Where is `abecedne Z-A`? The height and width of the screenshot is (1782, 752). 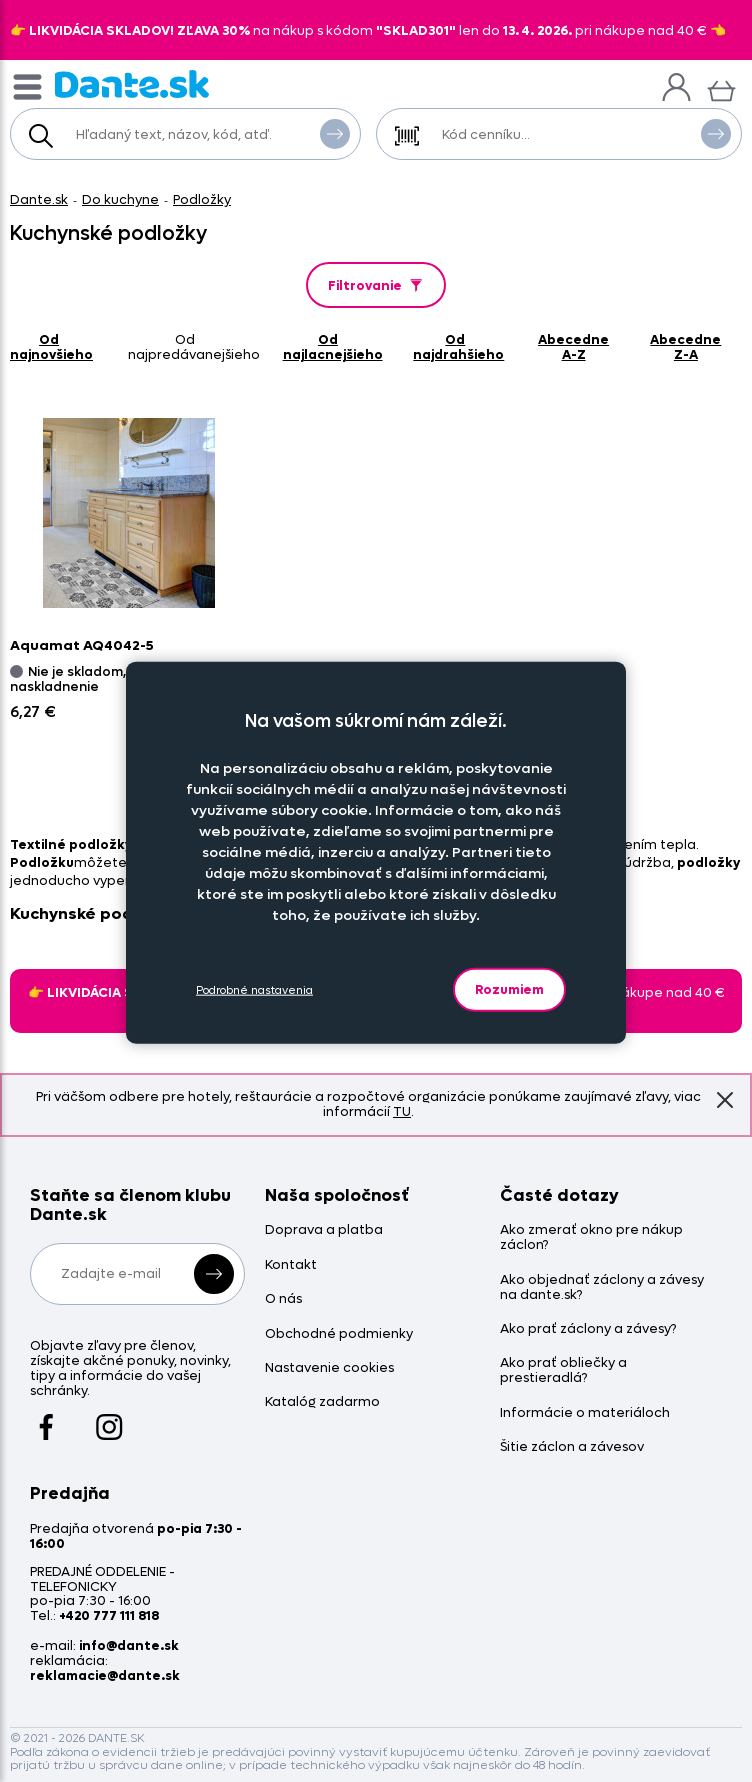 abecedne Z-A is located at coordinates (685, 347).